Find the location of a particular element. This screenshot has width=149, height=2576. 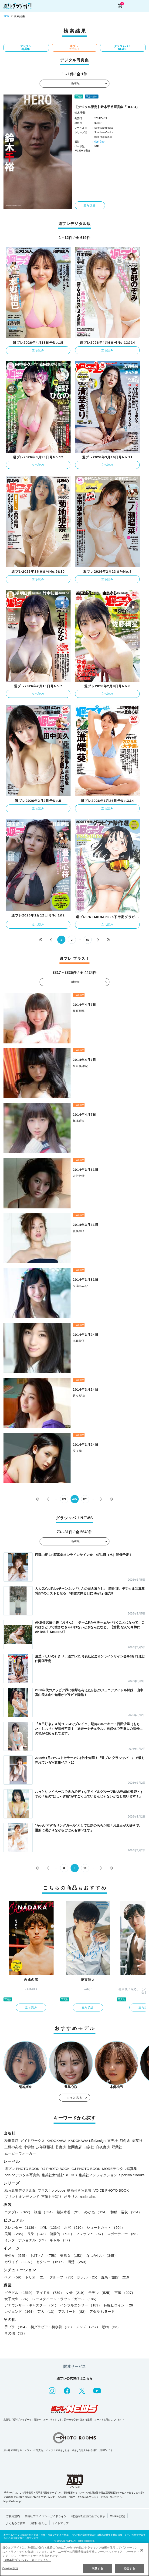

【デジタル限定】鈴木千裕写真集「HERO」 is located at coordinates (106, 107).